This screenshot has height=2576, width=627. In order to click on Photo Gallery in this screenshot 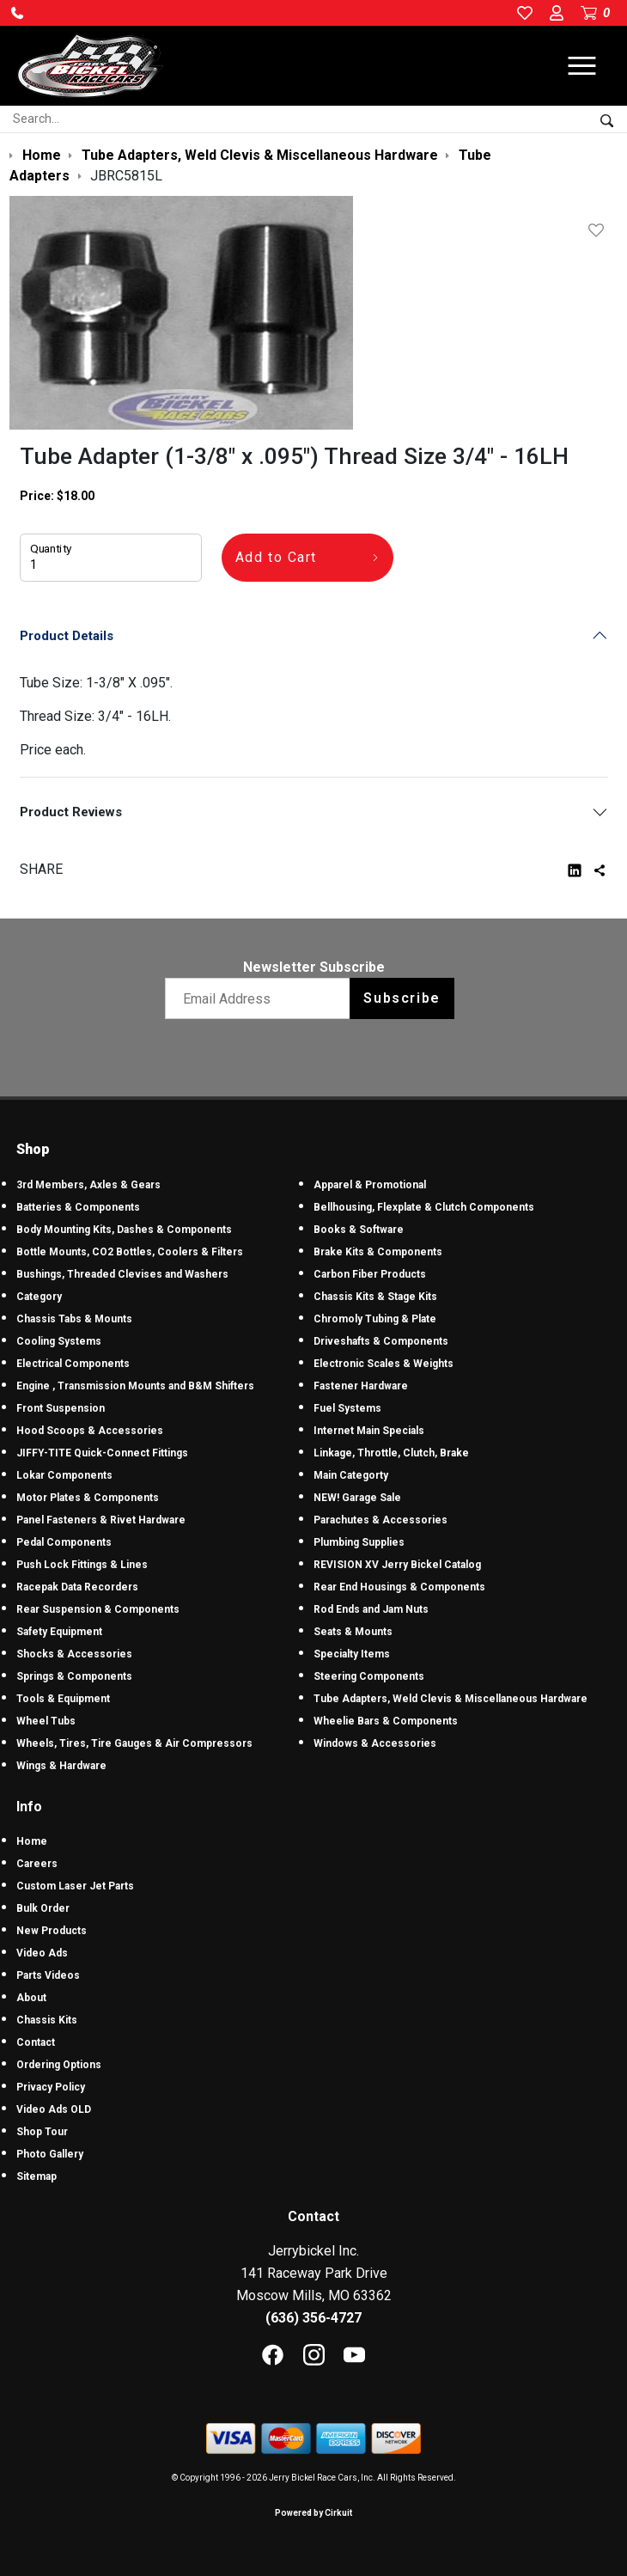, I will do `click(49, 2154)`.